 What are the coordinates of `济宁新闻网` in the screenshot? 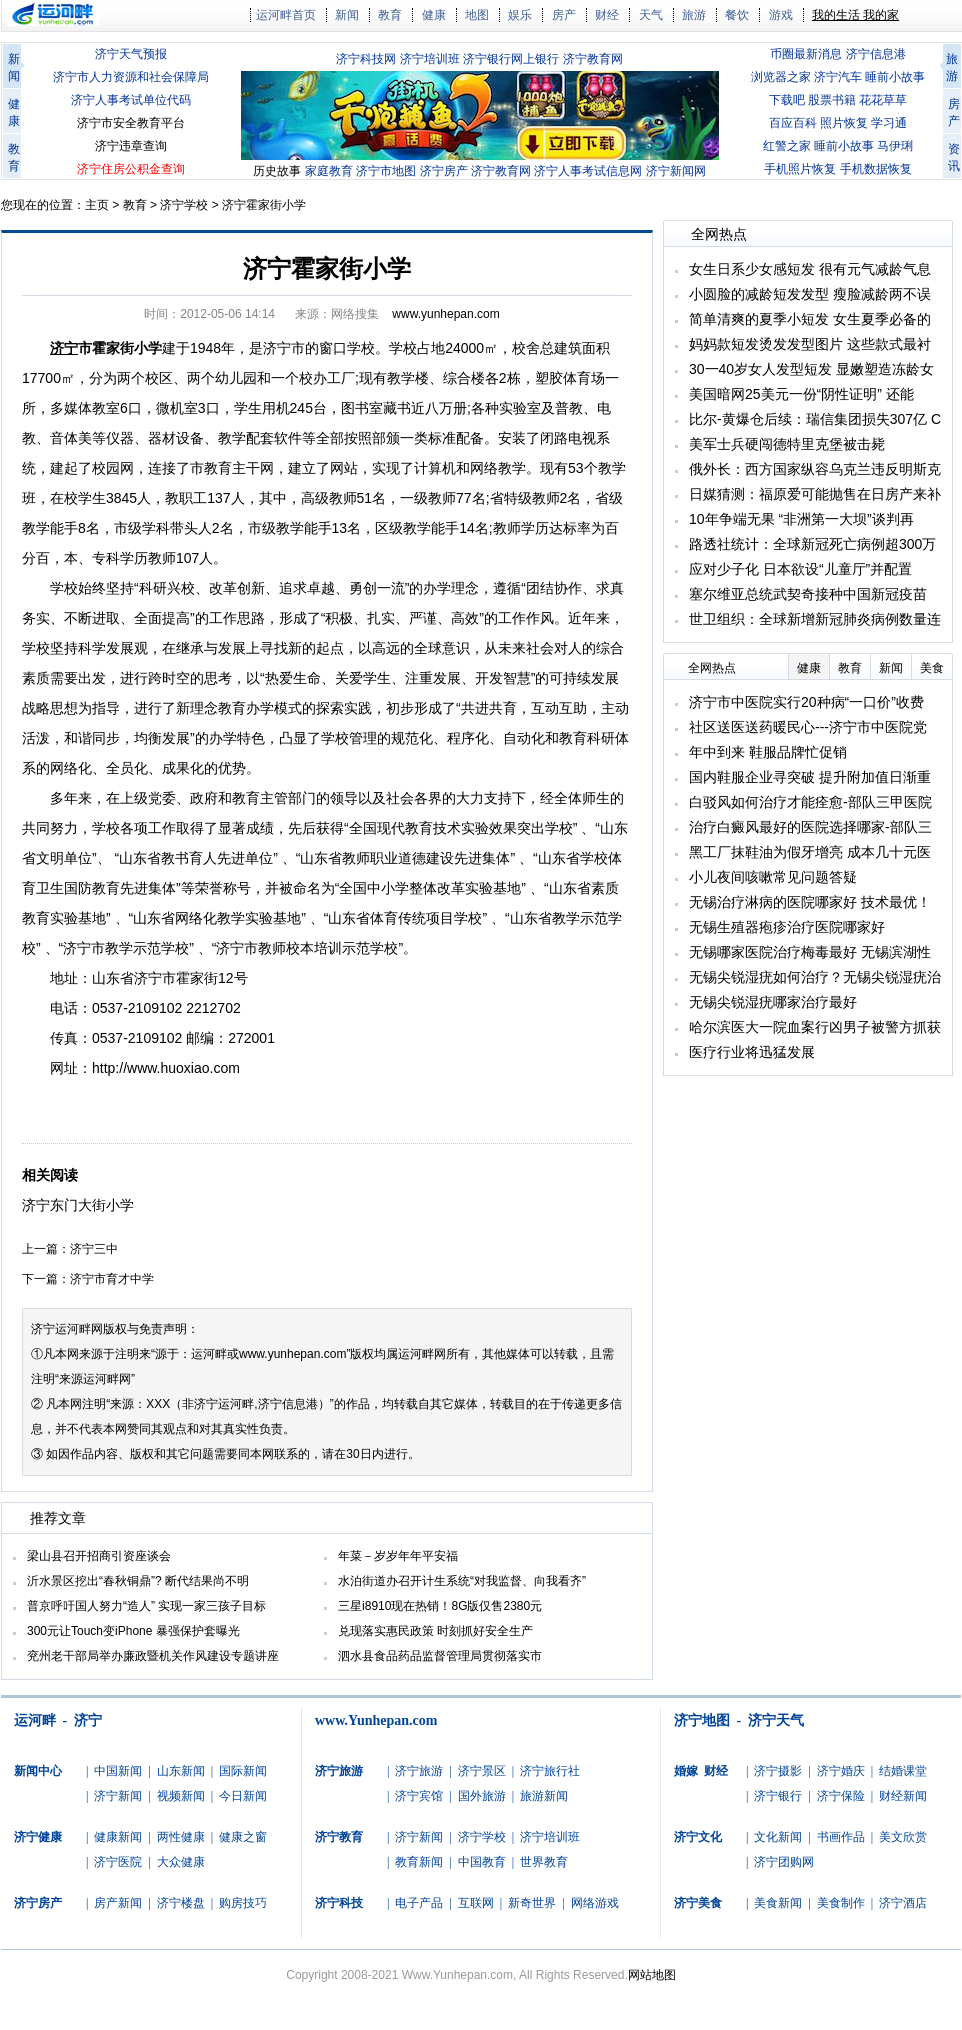 It's located at (676, 171).